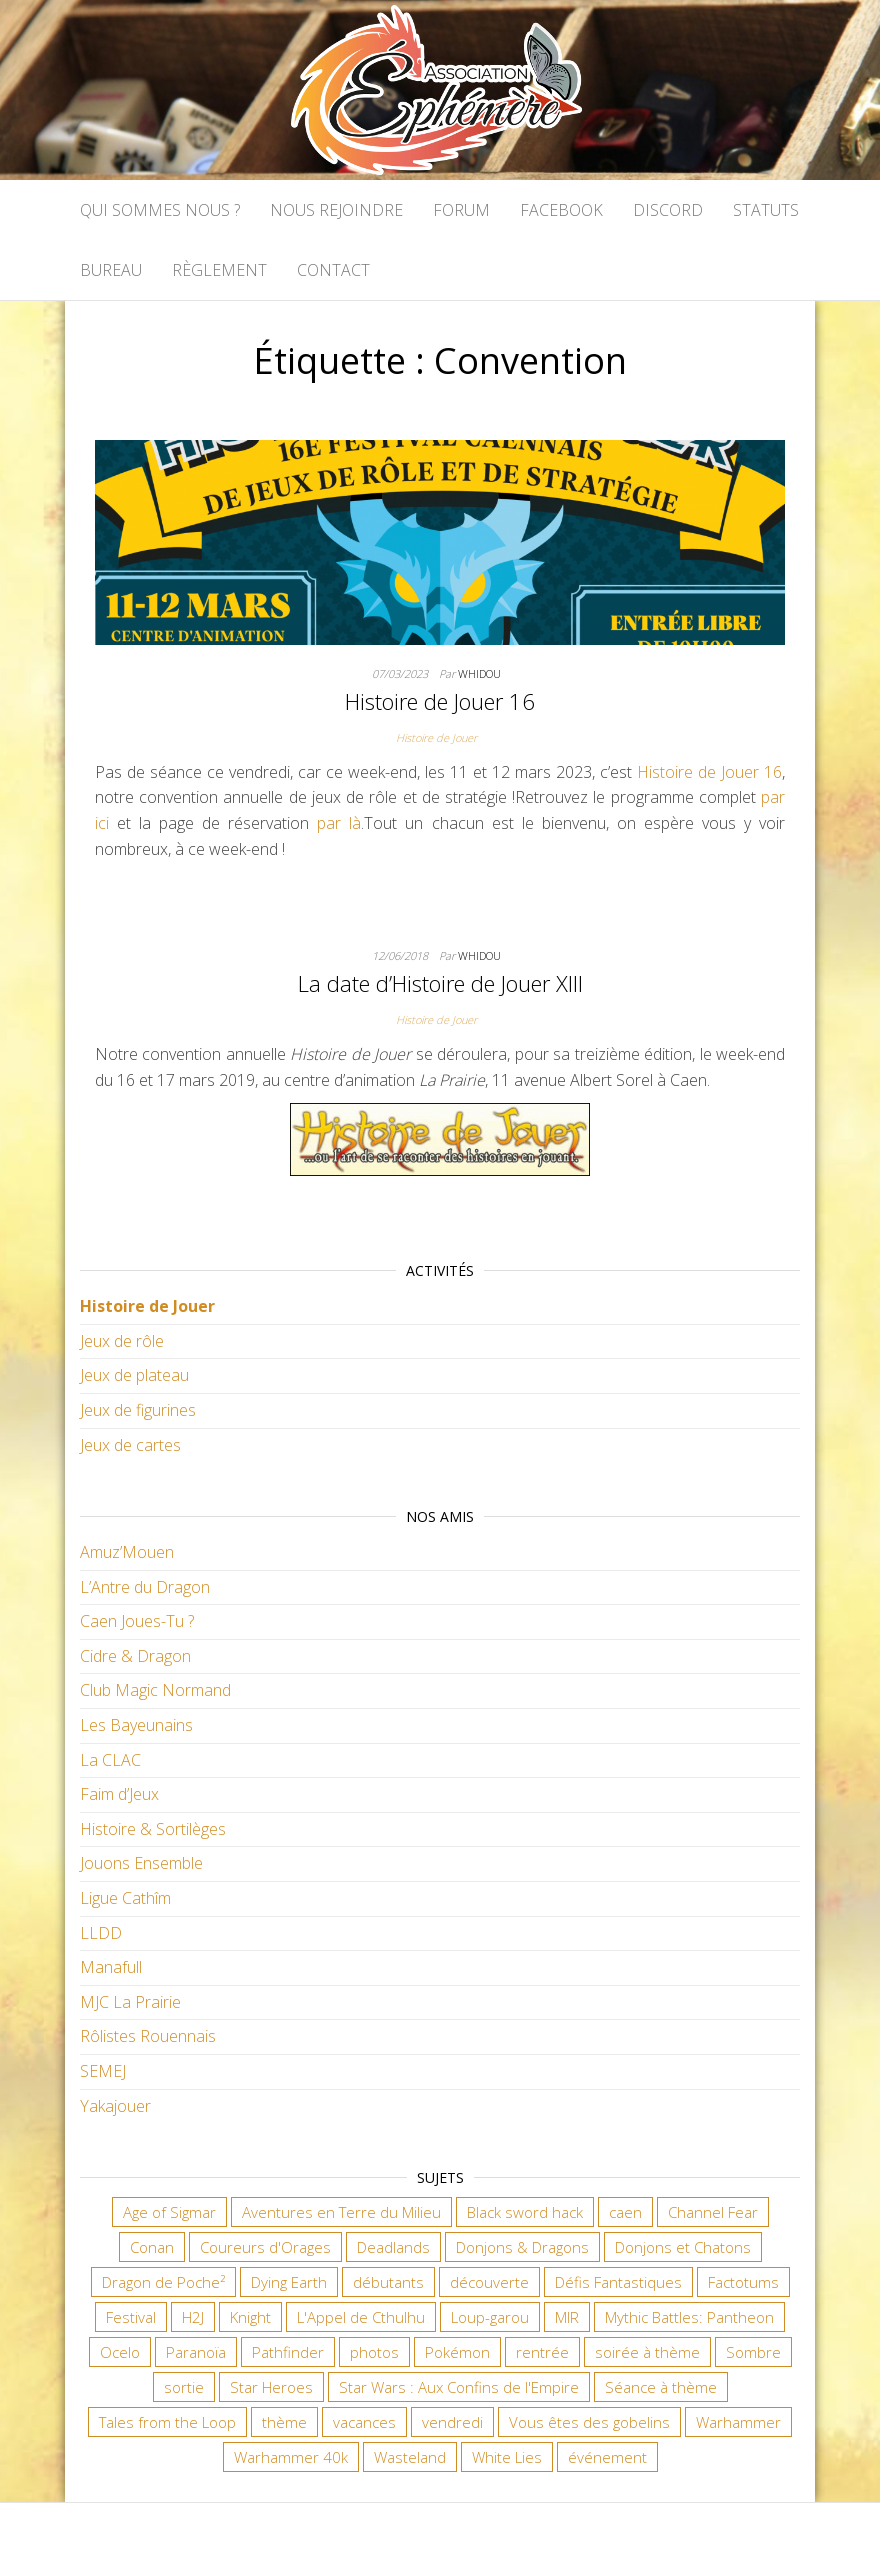 The image size is (880, 2559). I want to click on Les Bayeunains, so click(136, 1725).